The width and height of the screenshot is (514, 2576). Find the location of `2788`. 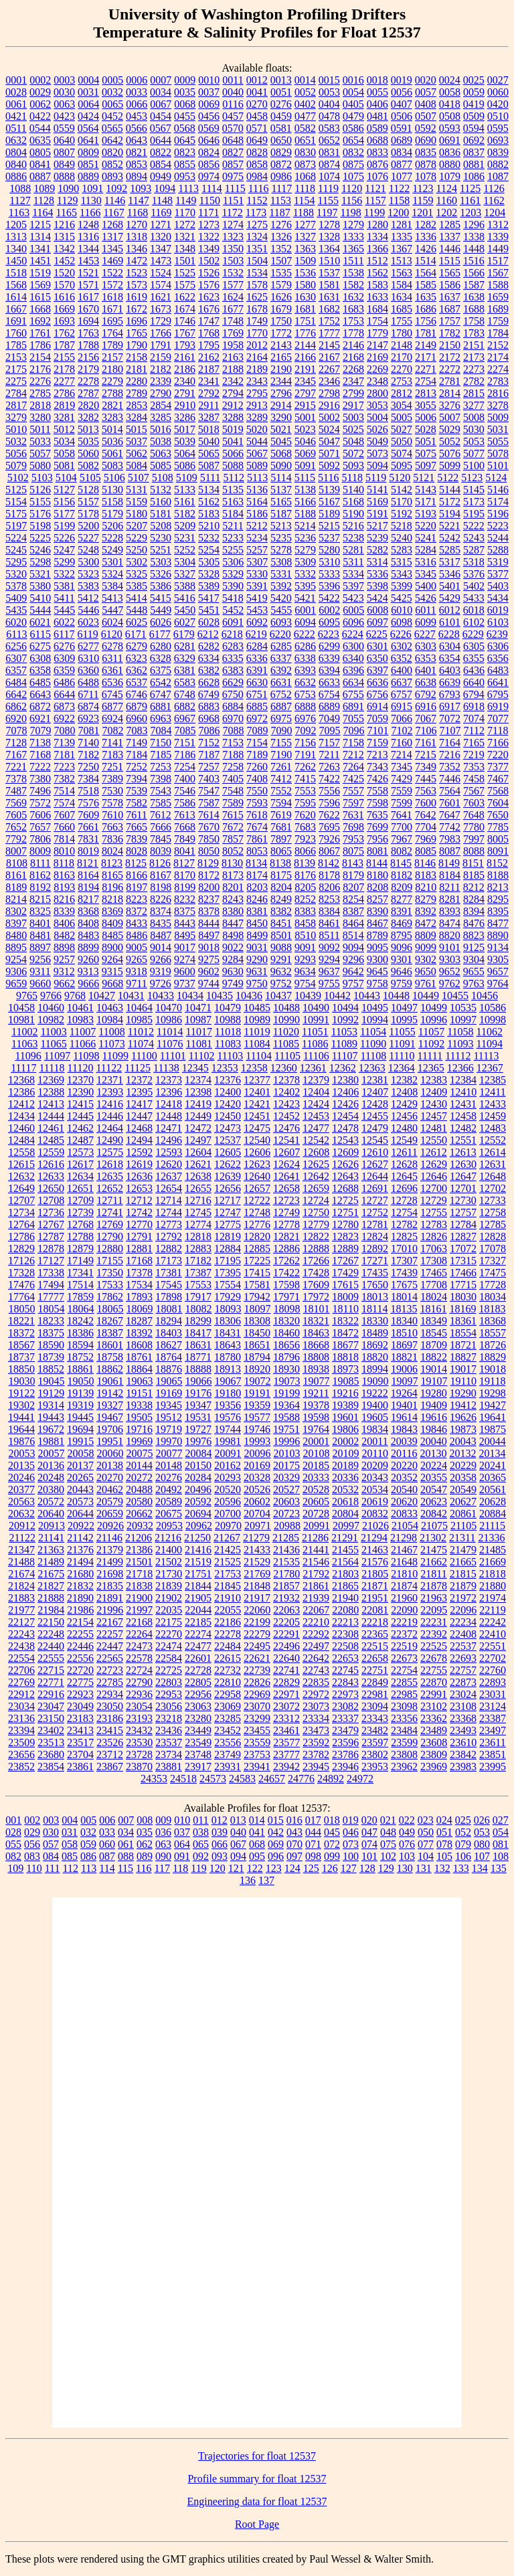

2788 is located at coordinates (112, 393).